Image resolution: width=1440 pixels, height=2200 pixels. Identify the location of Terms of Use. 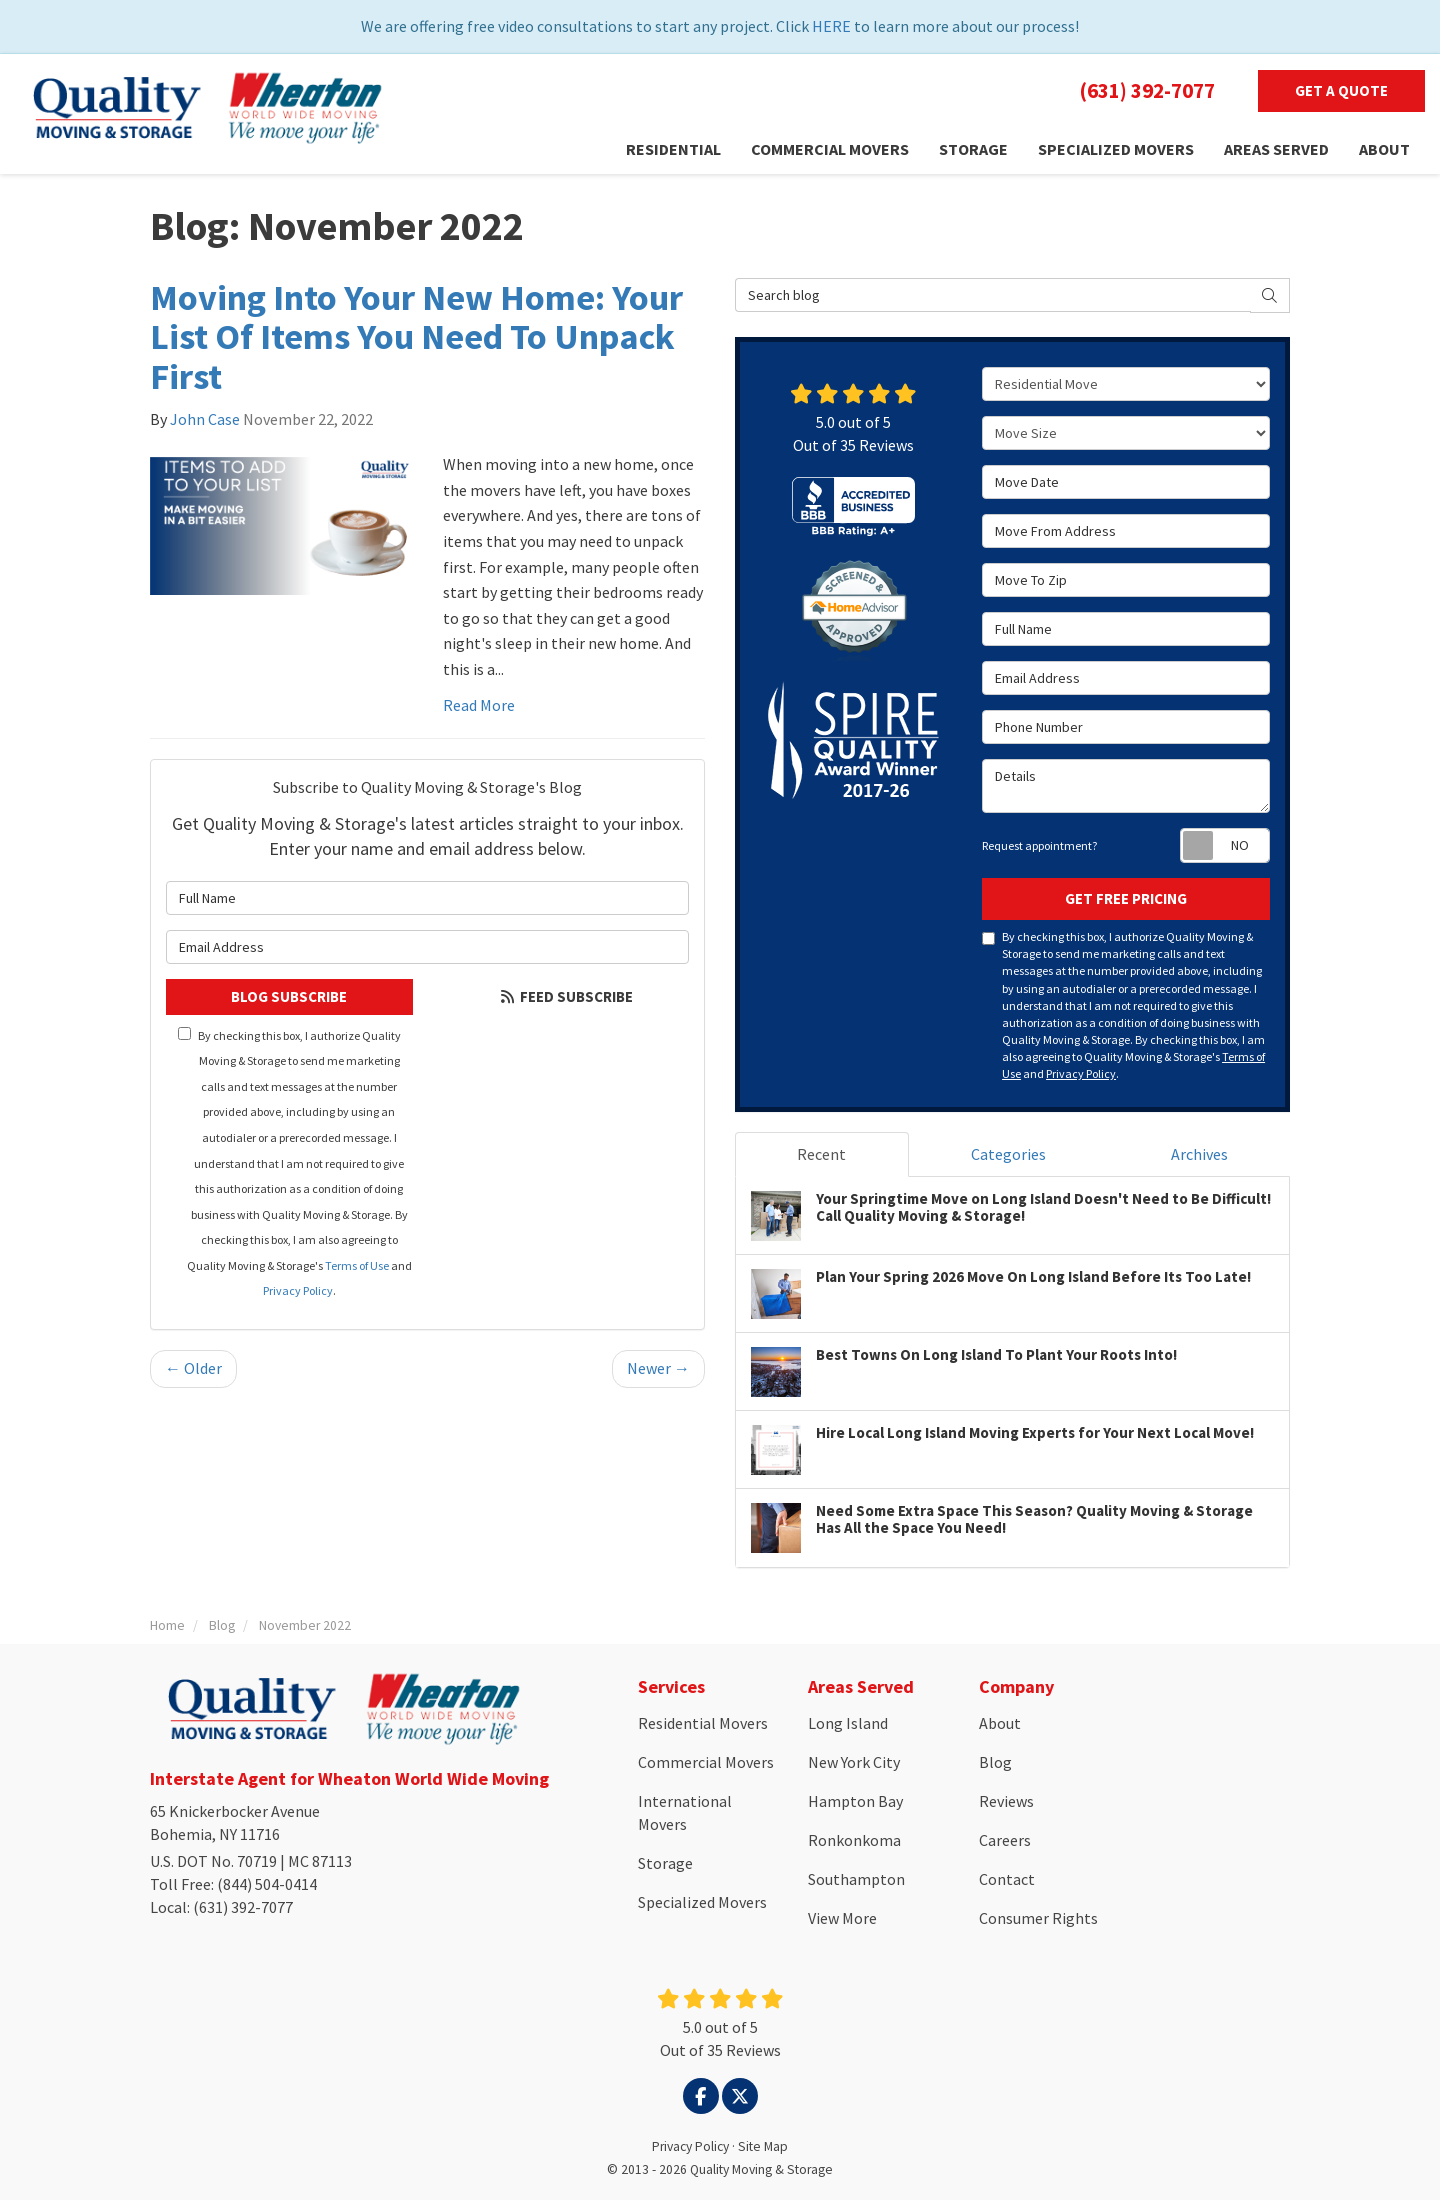
(357, 1265).